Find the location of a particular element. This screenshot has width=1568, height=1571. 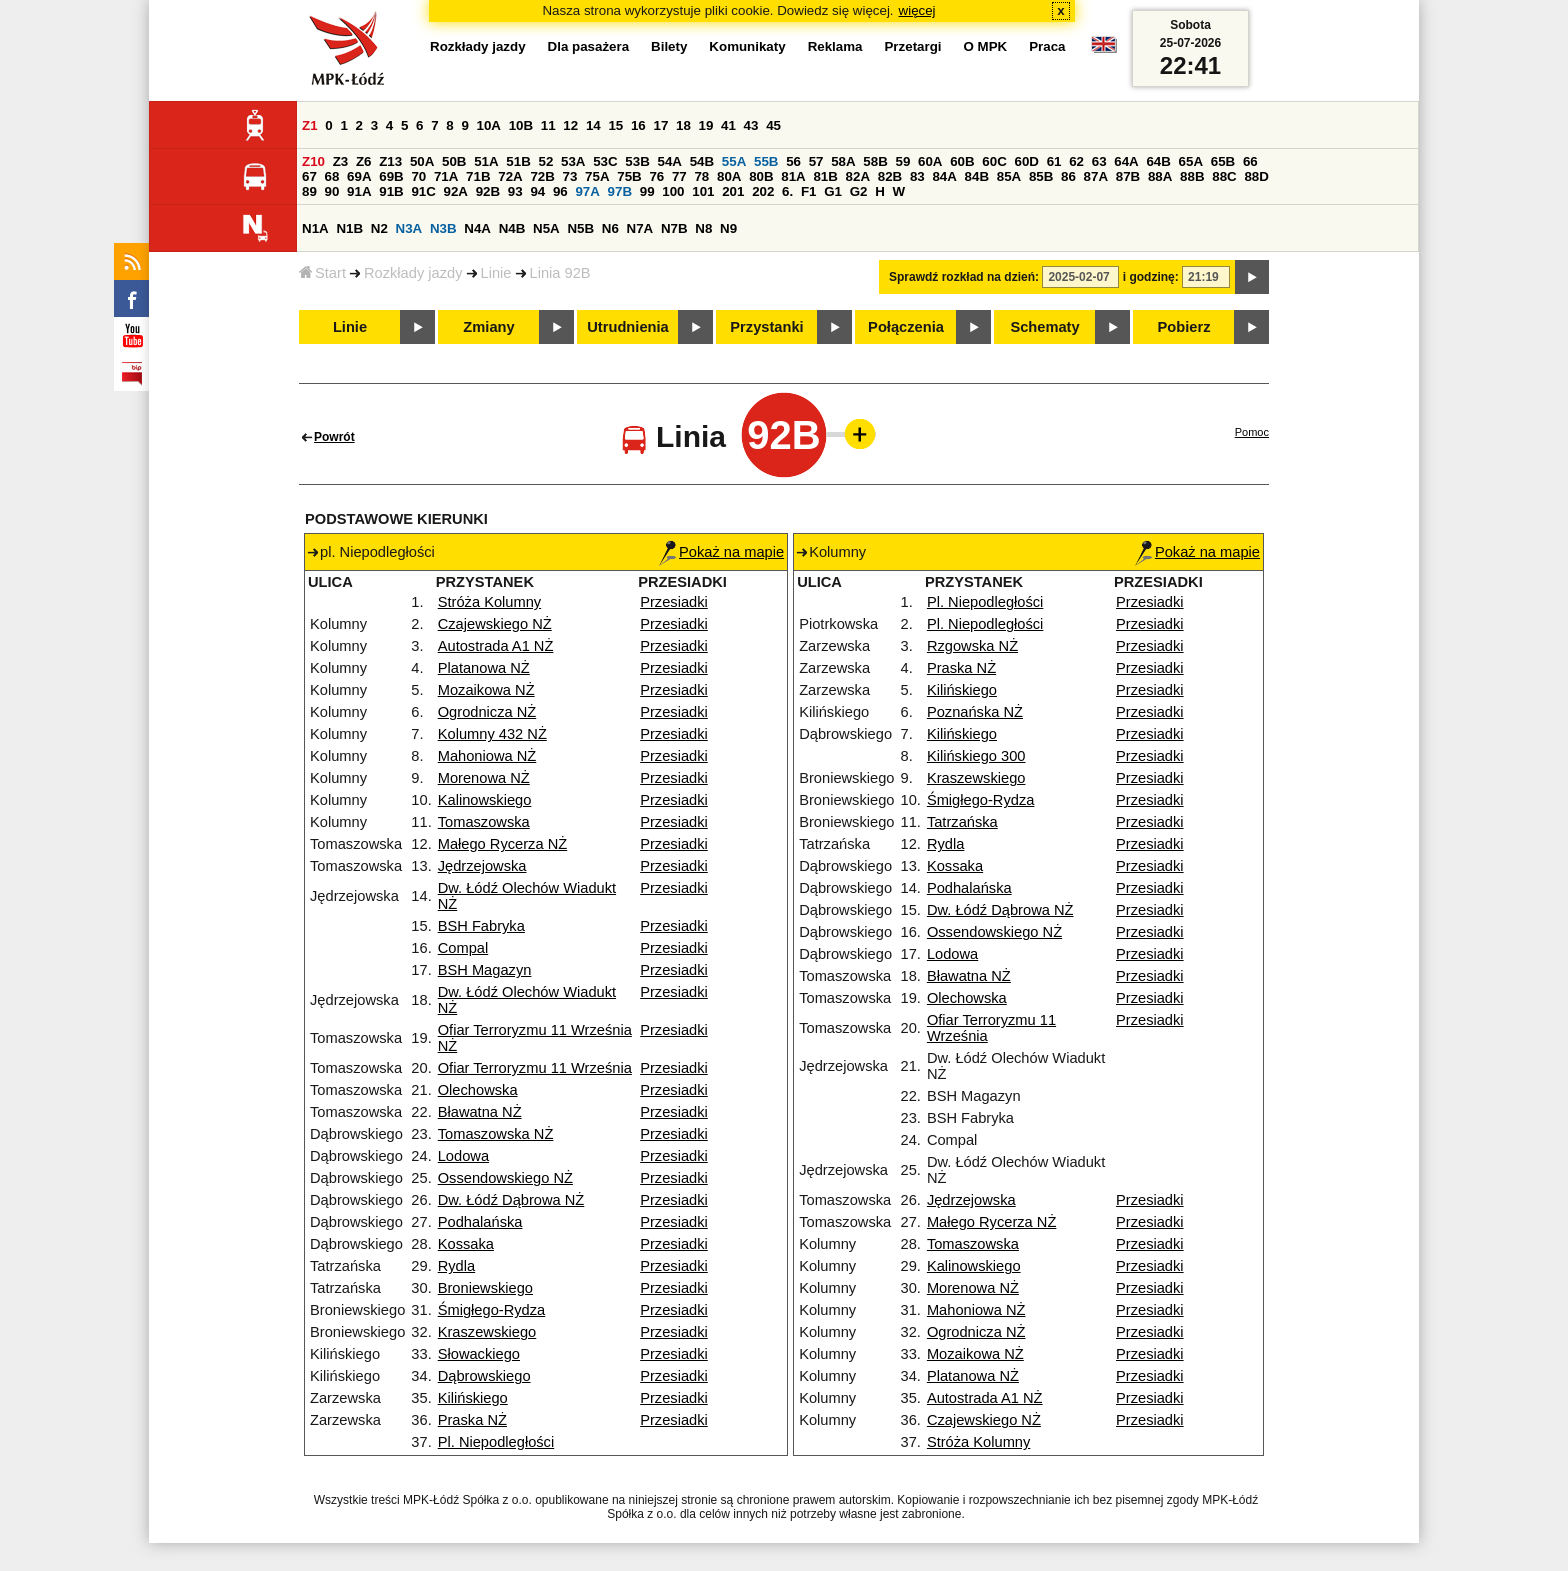

60C is located at coordinates (994, 161).